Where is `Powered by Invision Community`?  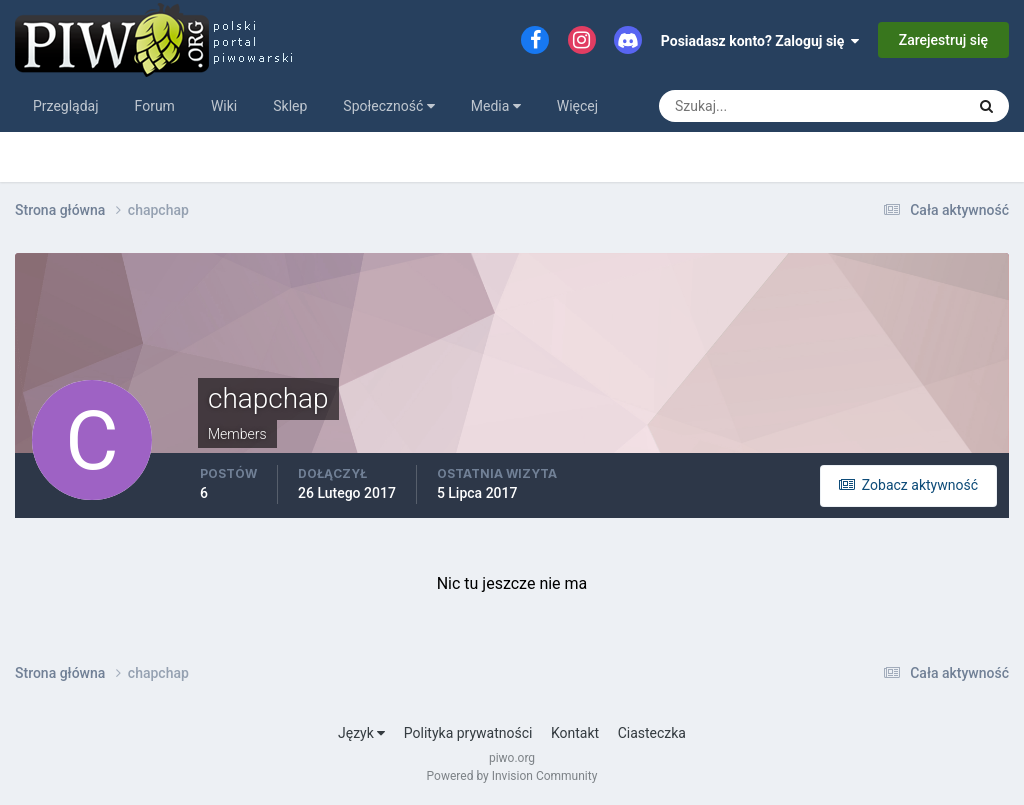 Powered by Invision Community is located at coordinates (512, 776).